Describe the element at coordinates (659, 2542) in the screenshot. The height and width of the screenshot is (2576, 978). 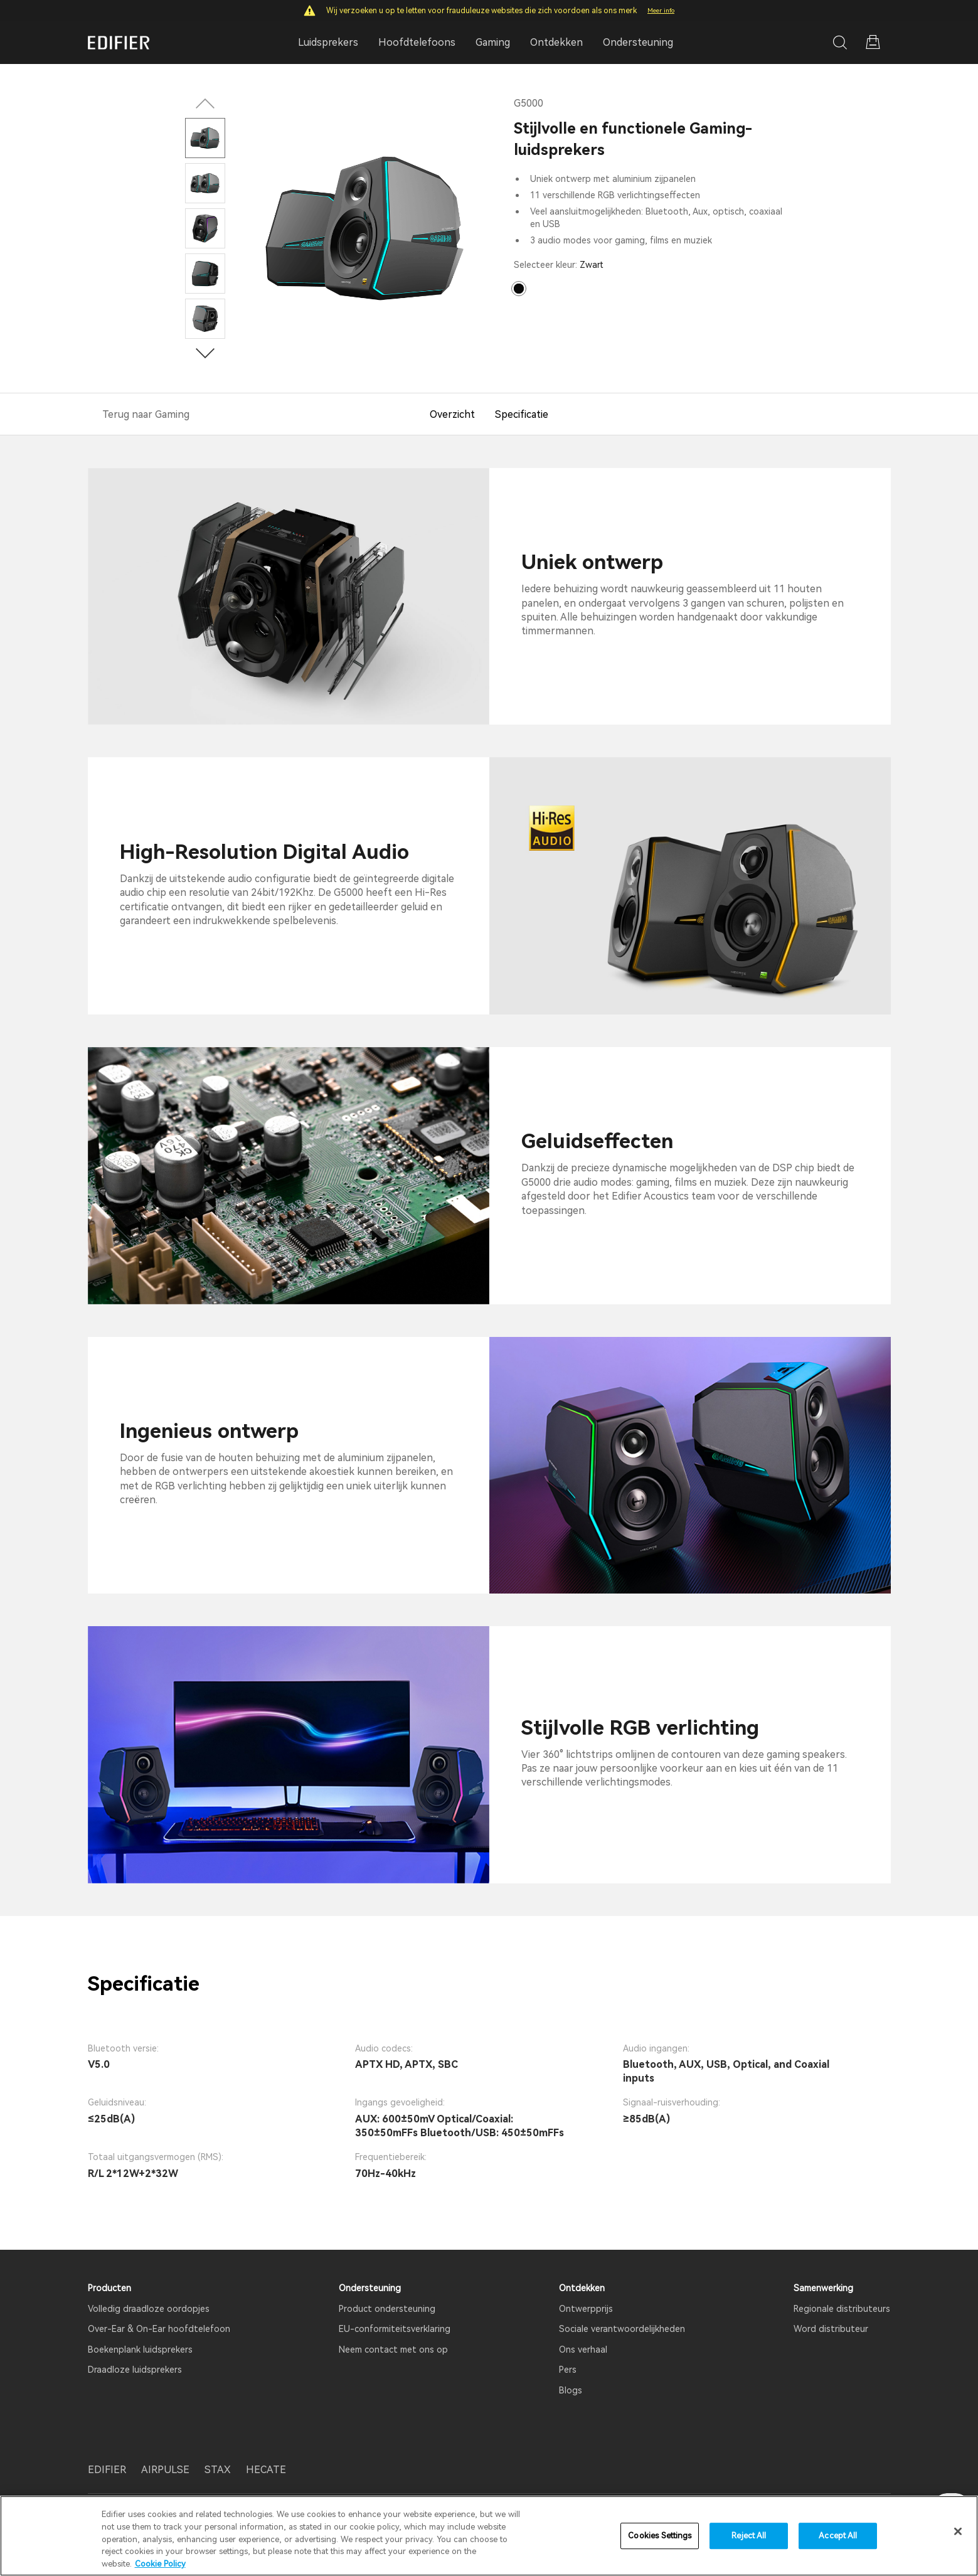
I see `Cookies Settings` at that location.